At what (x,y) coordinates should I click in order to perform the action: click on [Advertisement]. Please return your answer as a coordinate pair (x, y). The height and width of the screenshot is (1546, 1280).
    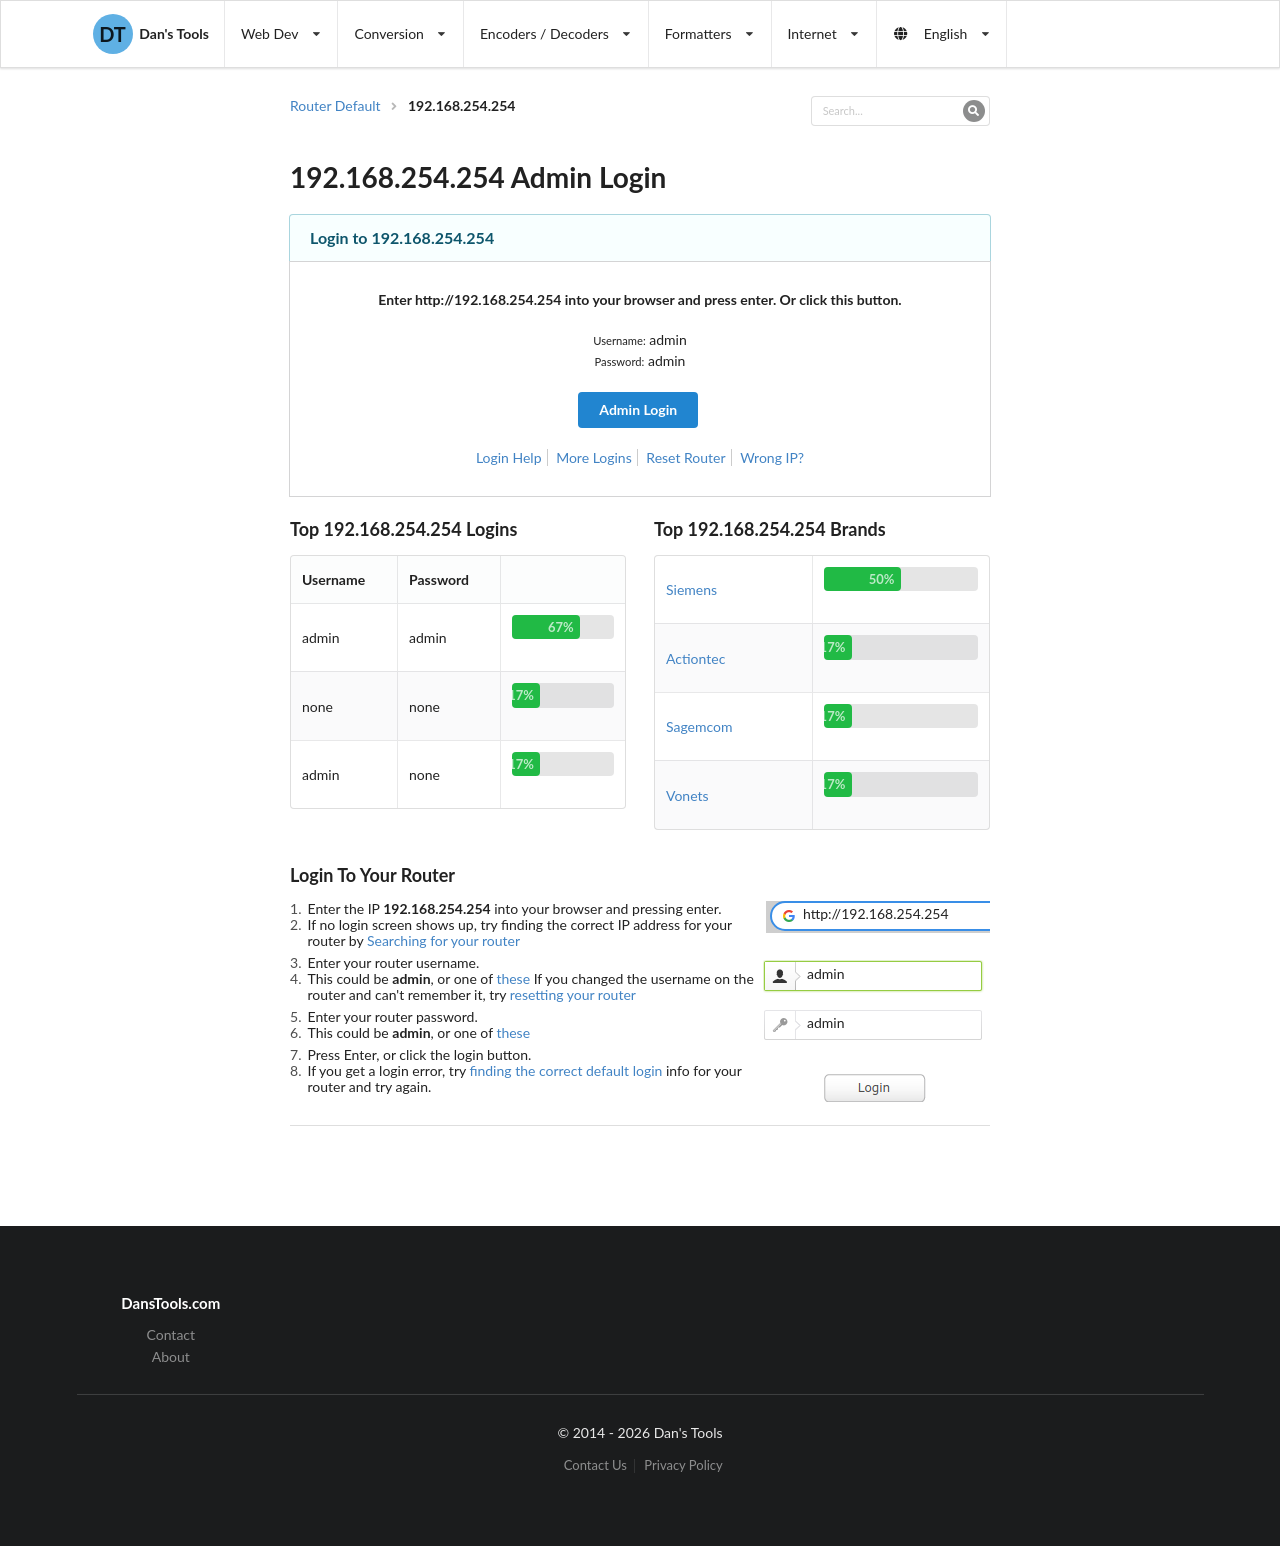
    Looking at the image, I should click on (1104, 426).